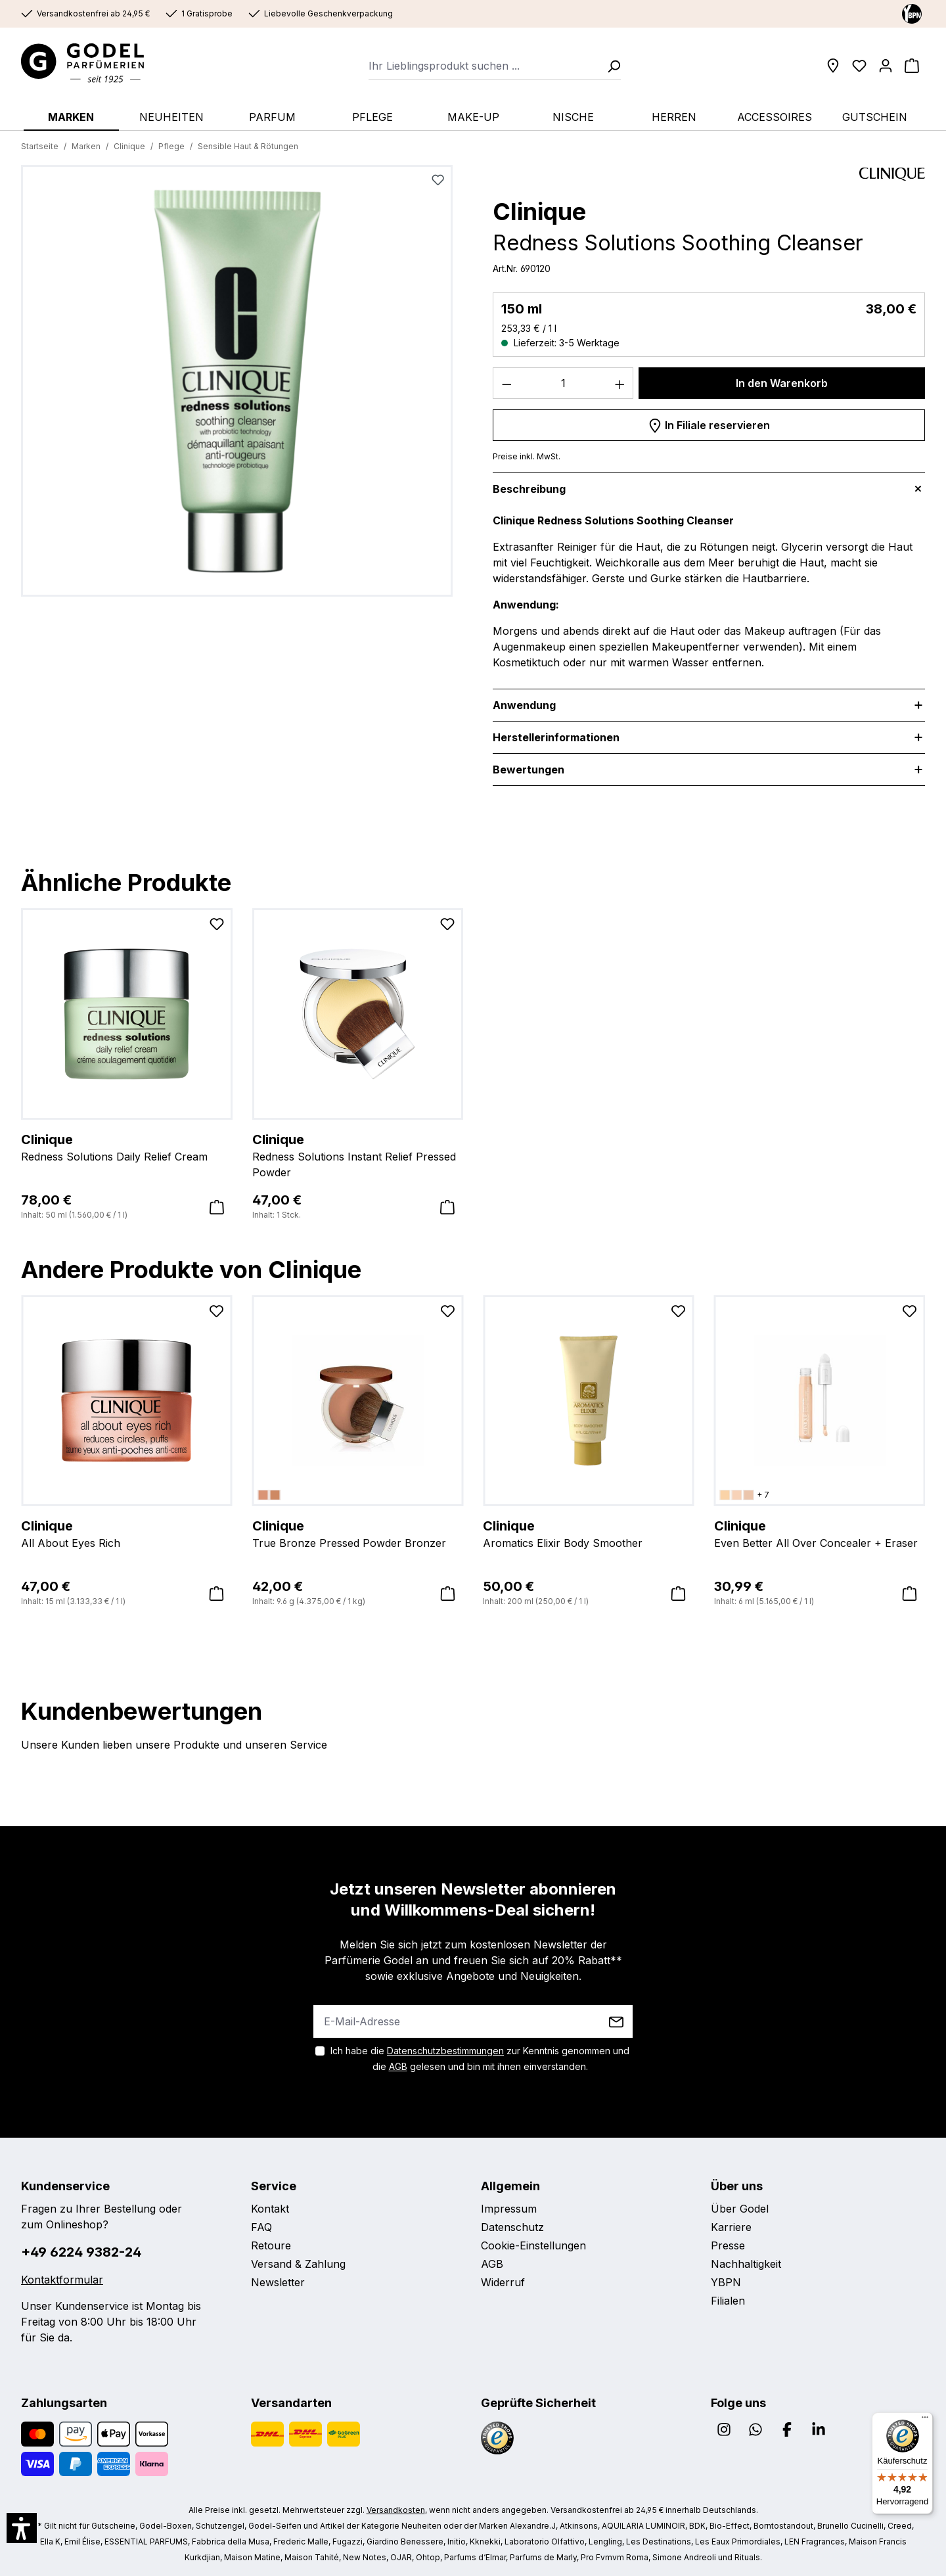 The image size is (946, 2576). I want to click on Preise inkl. MwSt., so click(526, 456).